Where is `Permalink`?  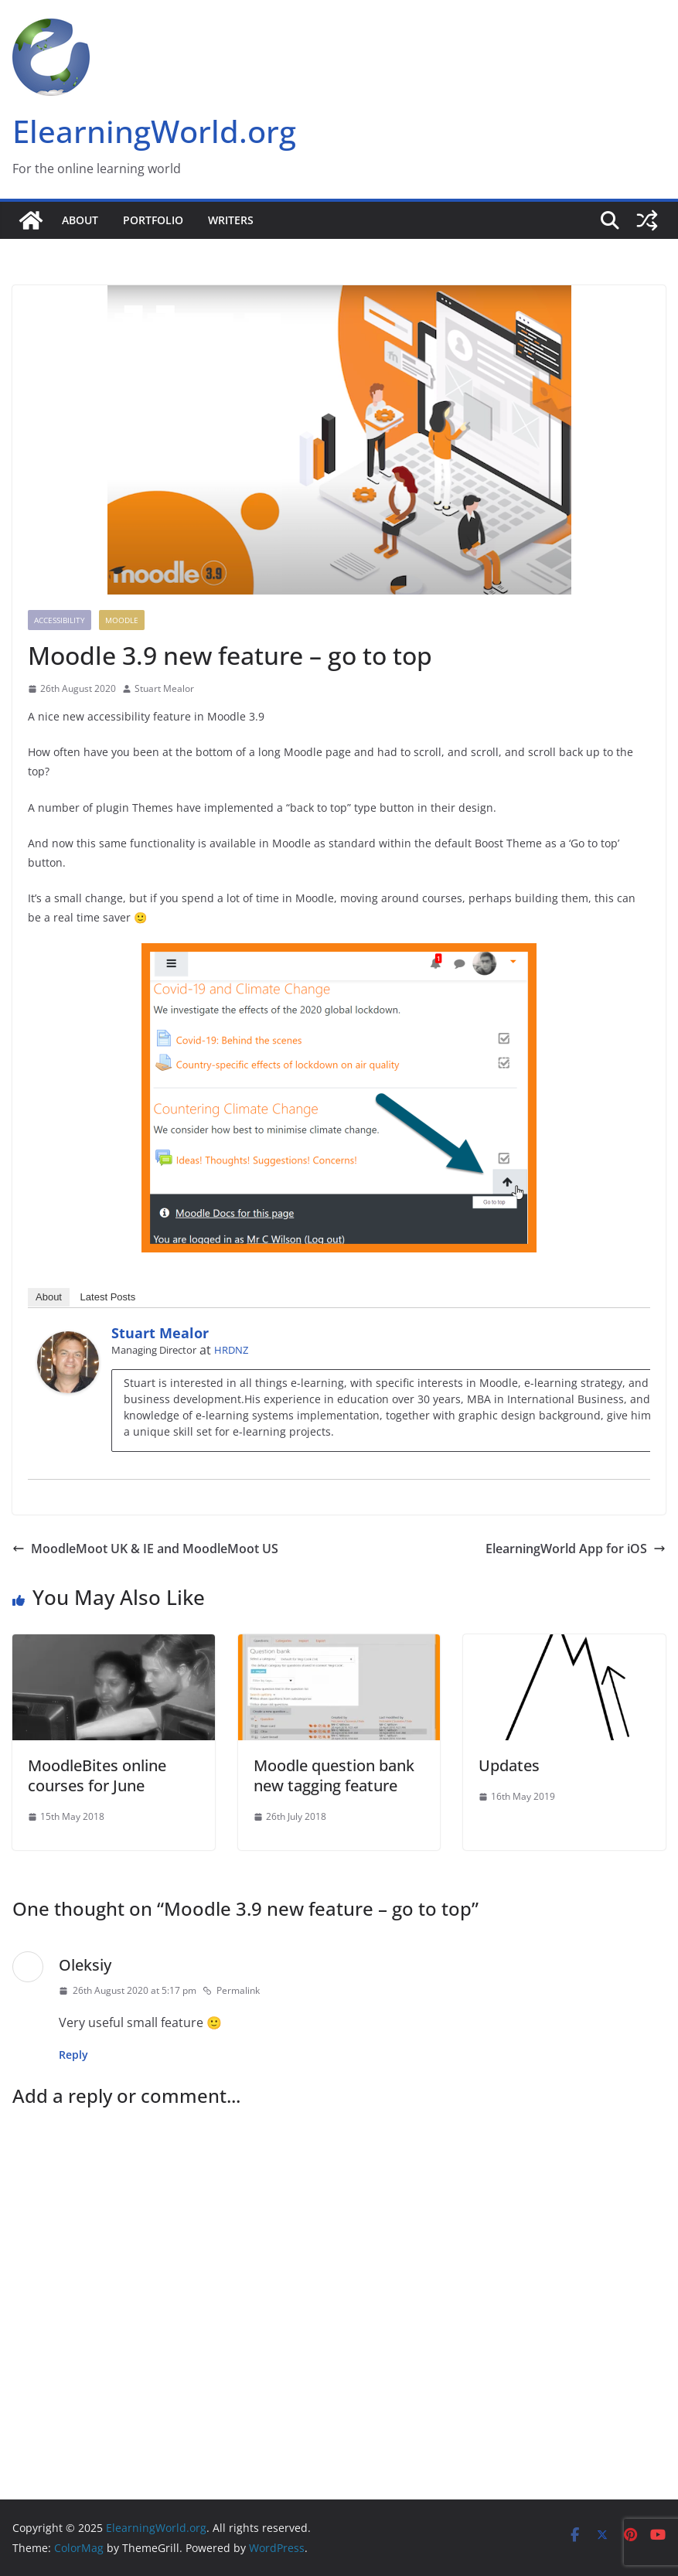
Permalink is located at coordinates (231, 1990).